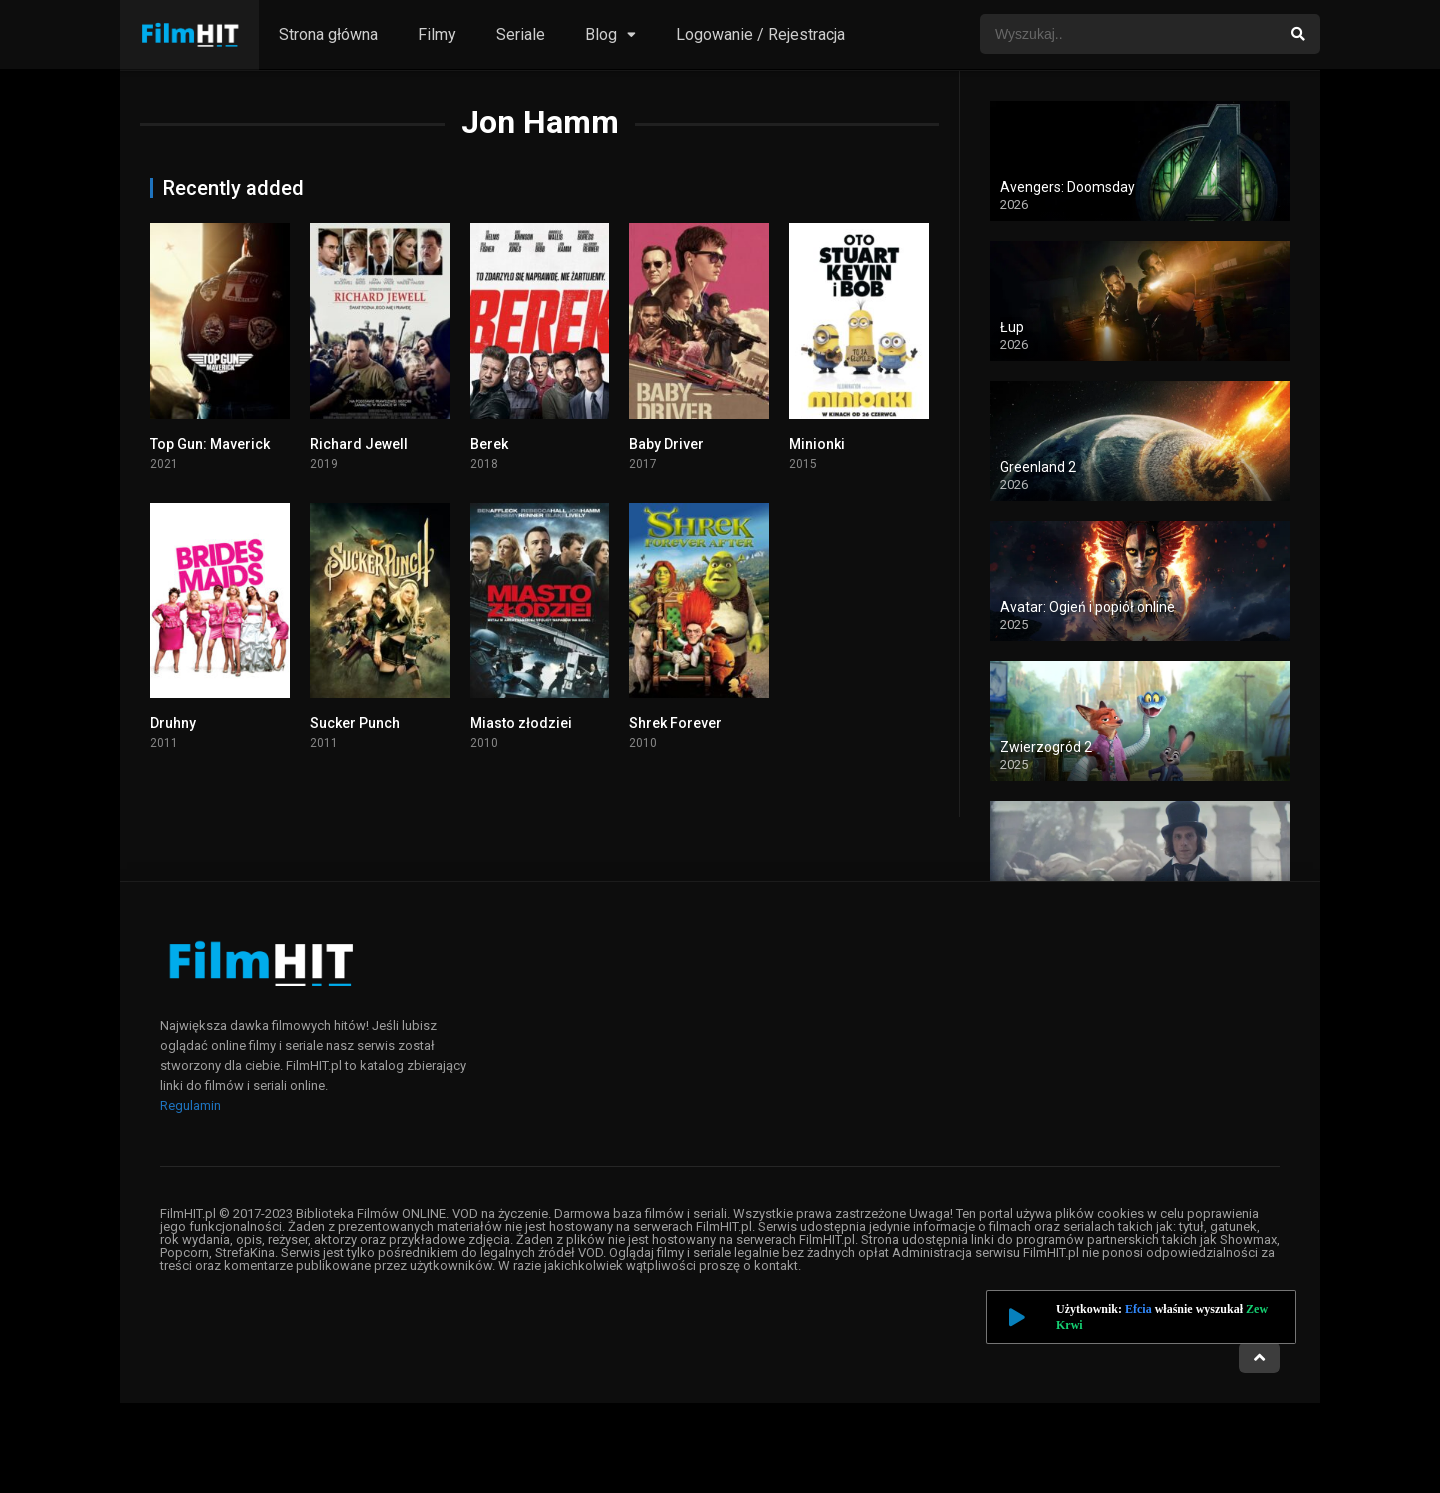  Describe the element at coordinates (437, 34) in the screenshot. I see `Filmy` at that location.